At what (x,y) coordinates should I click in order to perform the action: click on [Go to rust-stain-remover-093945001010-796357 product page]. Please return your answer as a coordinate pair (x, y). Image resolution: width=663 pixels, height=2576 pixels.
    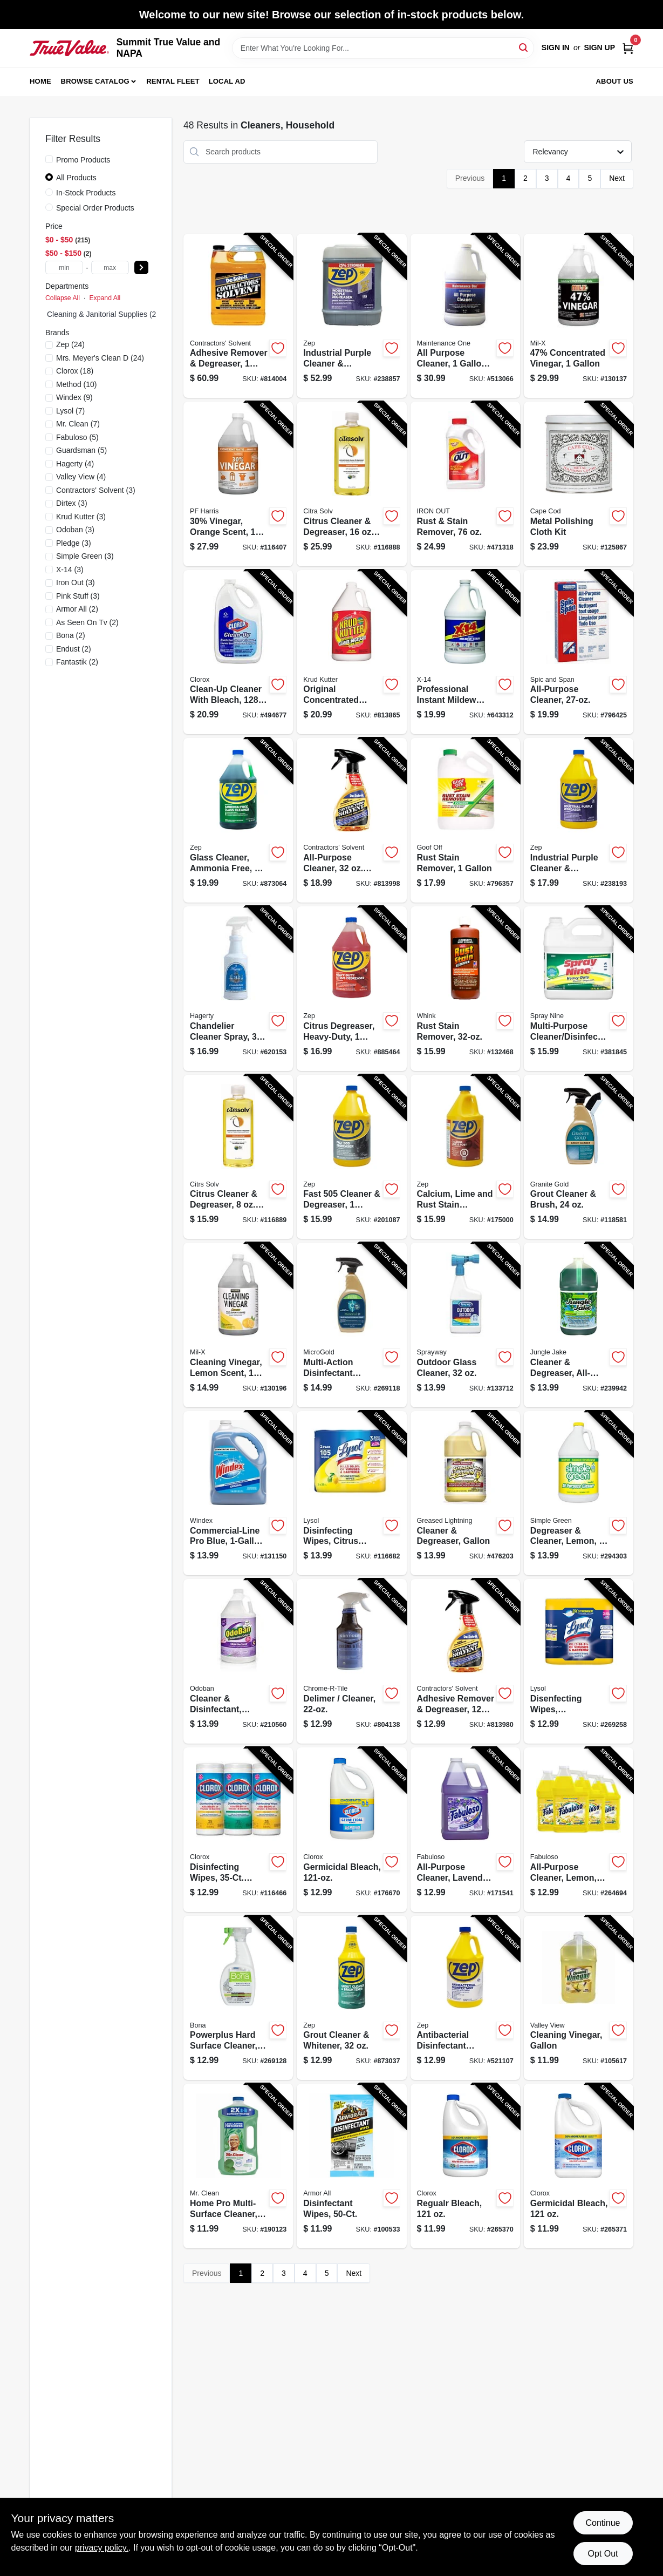
    Looking at the image, I should click on (465, 820).